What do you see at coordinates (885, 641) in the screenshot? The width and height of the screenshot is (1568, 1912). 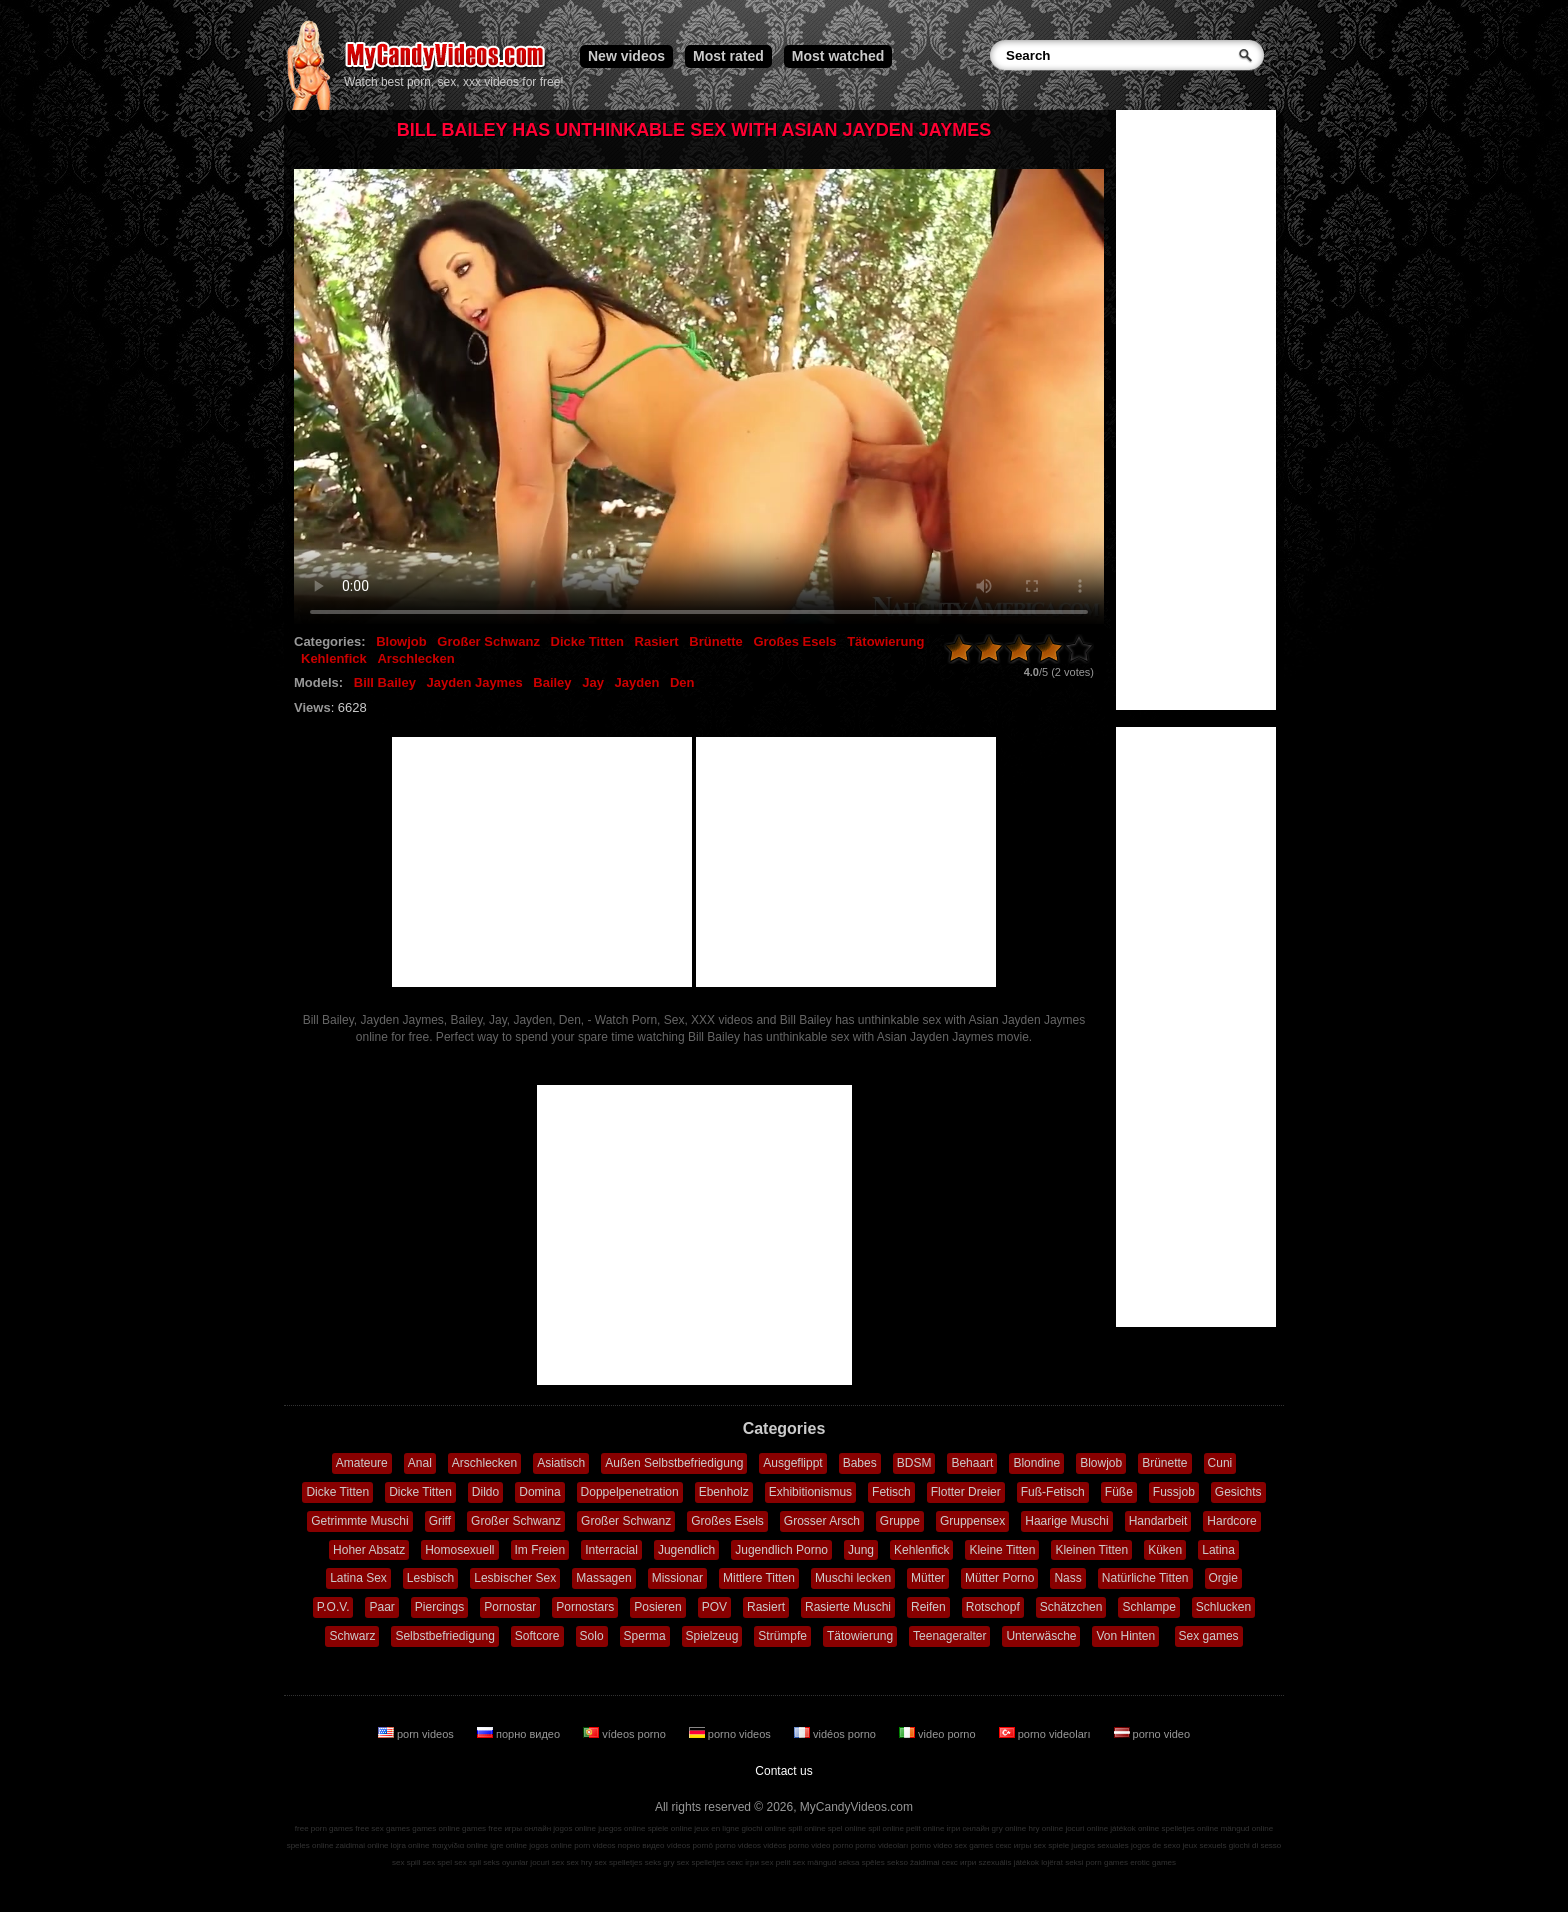 I see `Tätowierung` at bounding box center [885, 641].